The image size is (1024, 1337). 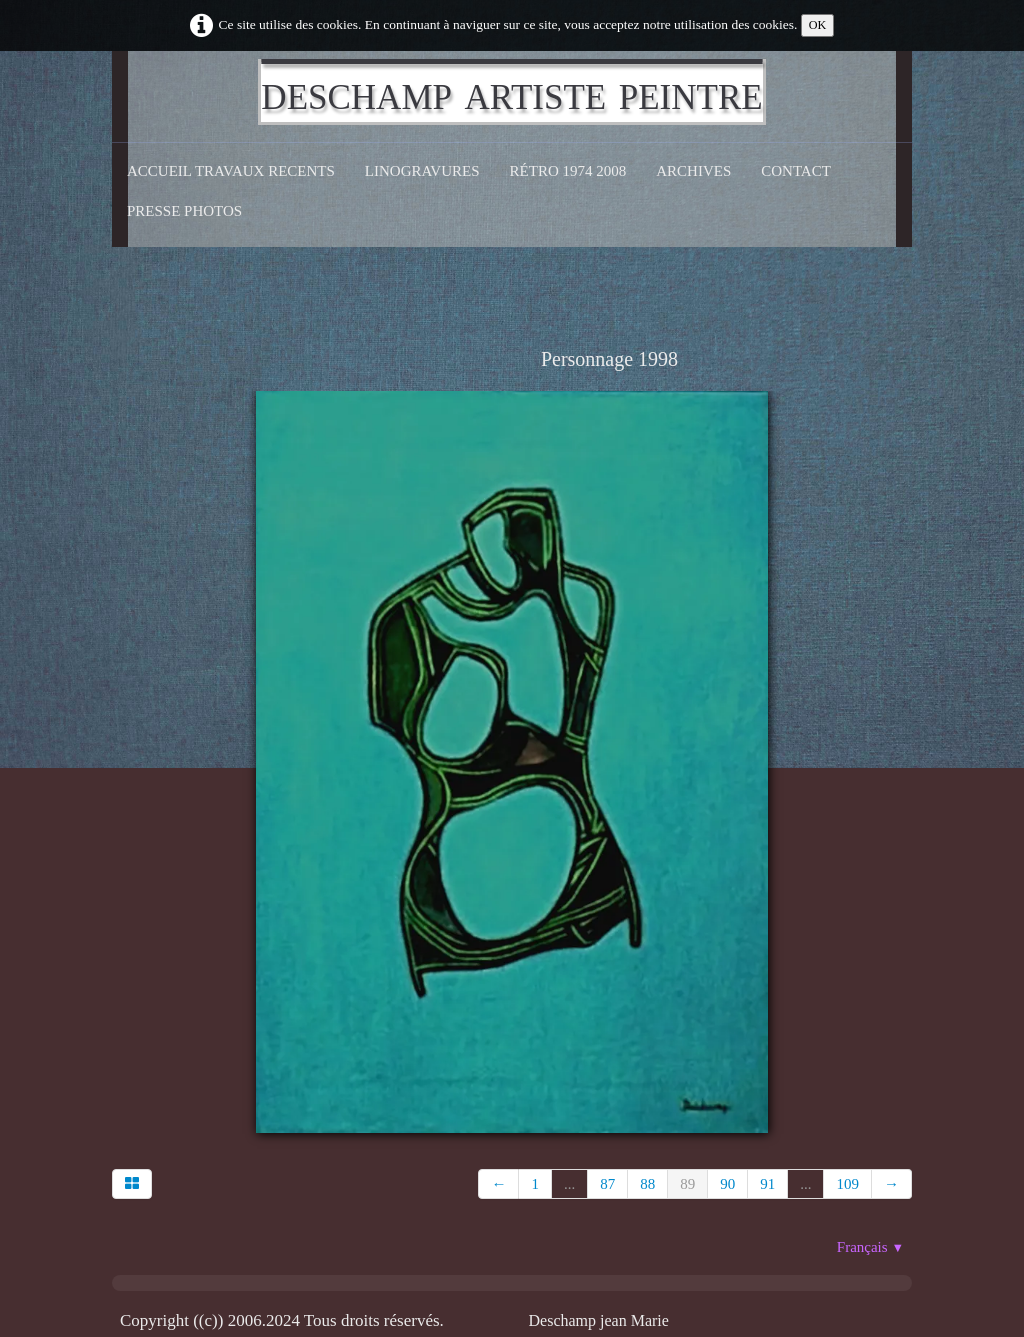 I want to click on ..., so click(x=569, y=1184).